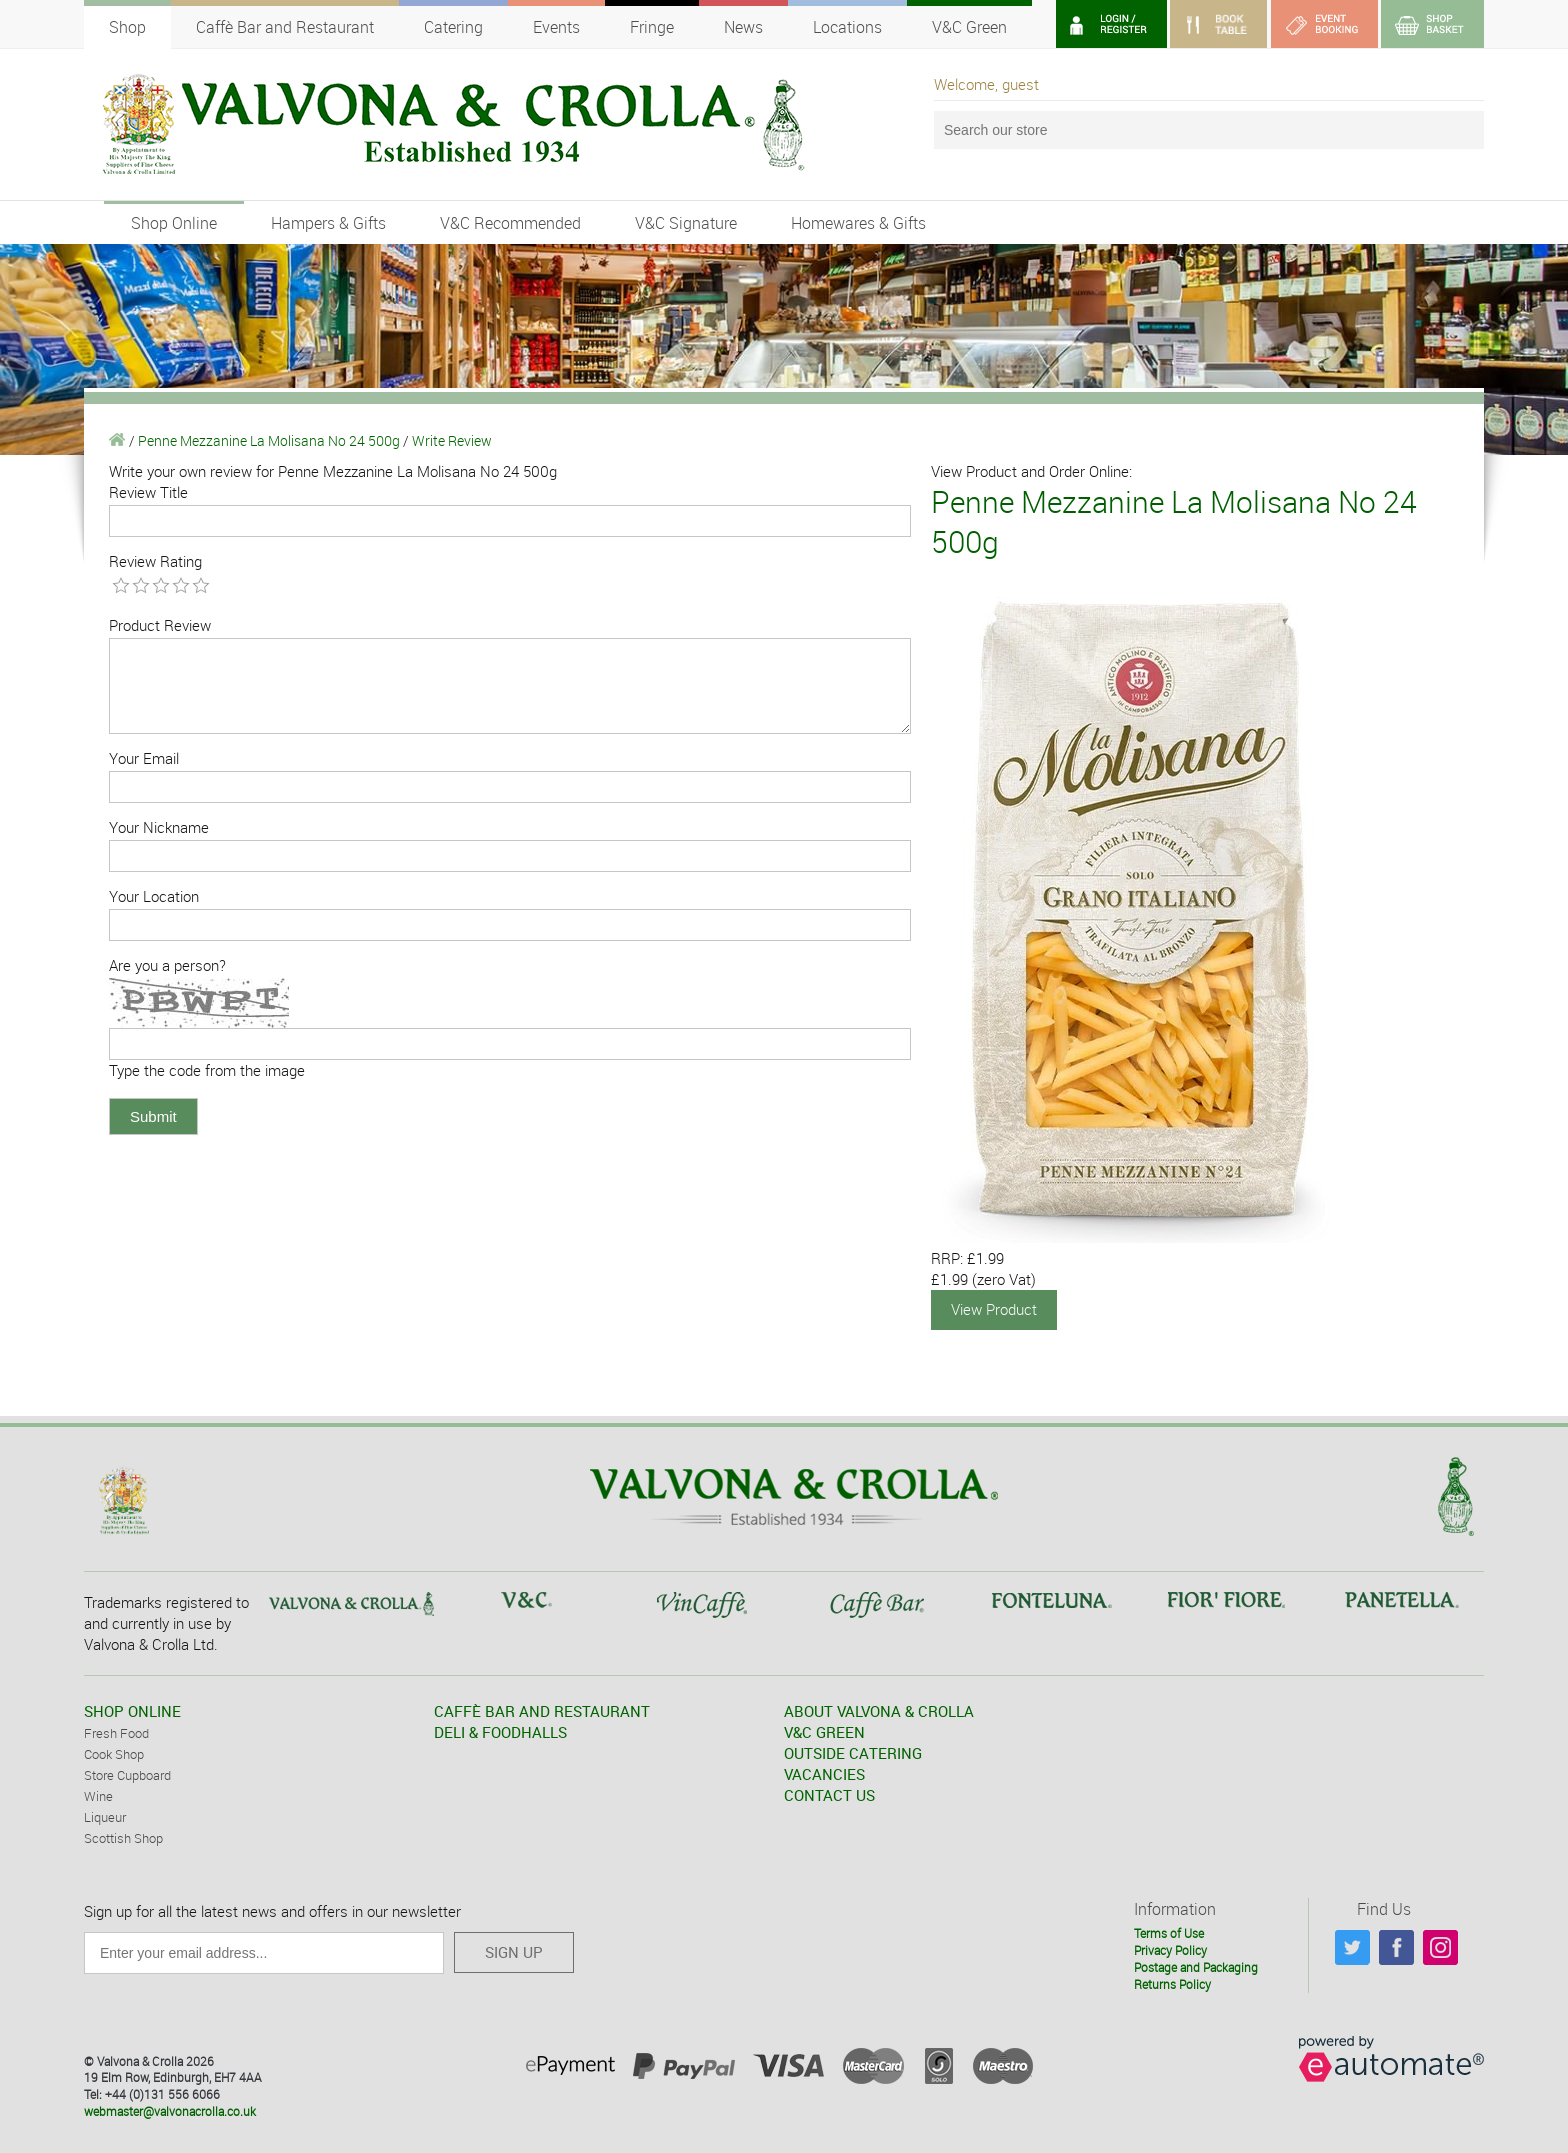 This screenshot has height=2153, width=1568. I want to click on CAFFÈ BAR AND RESTAURANT, so click(542, 1710).